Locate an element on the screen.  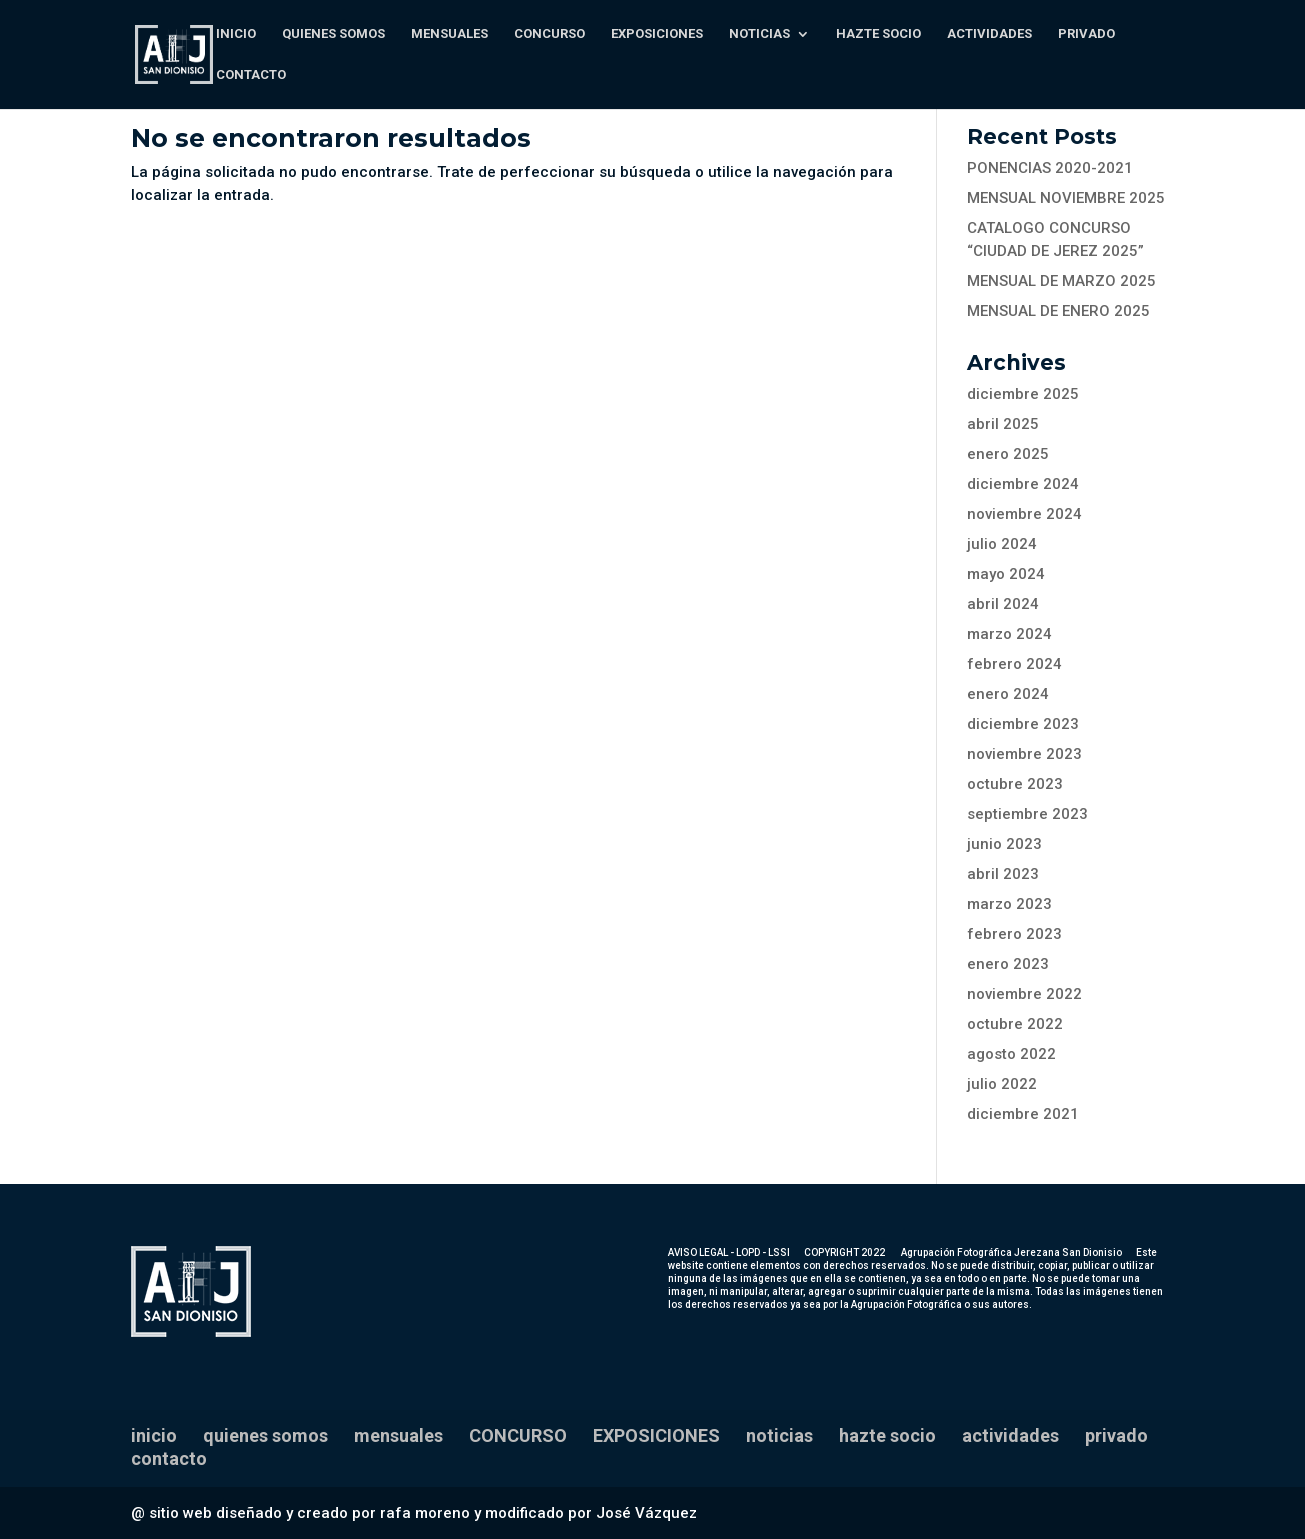
diciembre 2021 is located at coordinates (1023, 1114).